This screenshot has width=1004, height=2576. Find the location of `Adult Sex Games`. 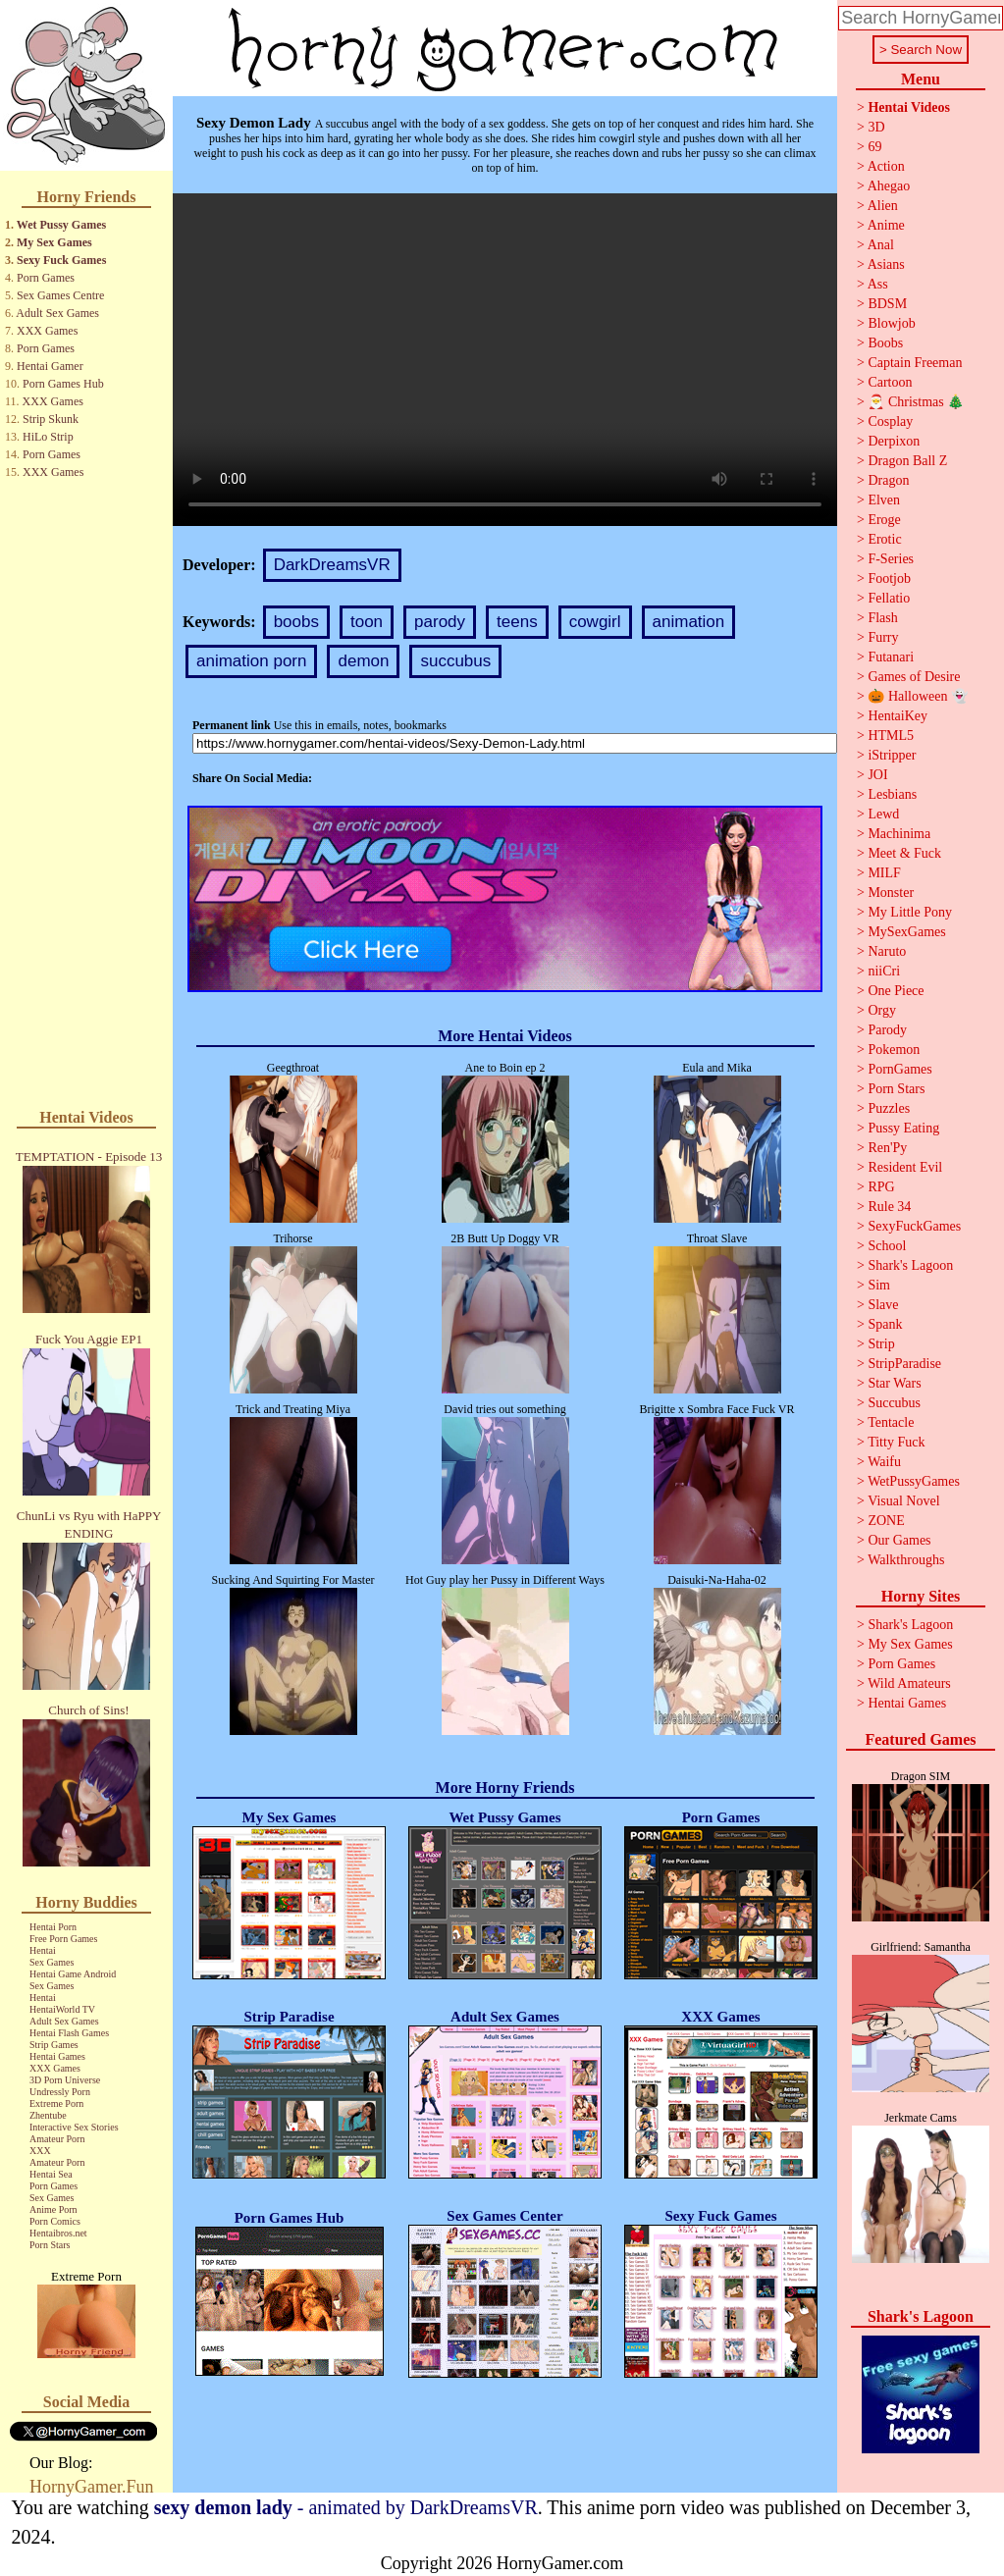

Adult Sex Games is located at coordinates (57, 313).